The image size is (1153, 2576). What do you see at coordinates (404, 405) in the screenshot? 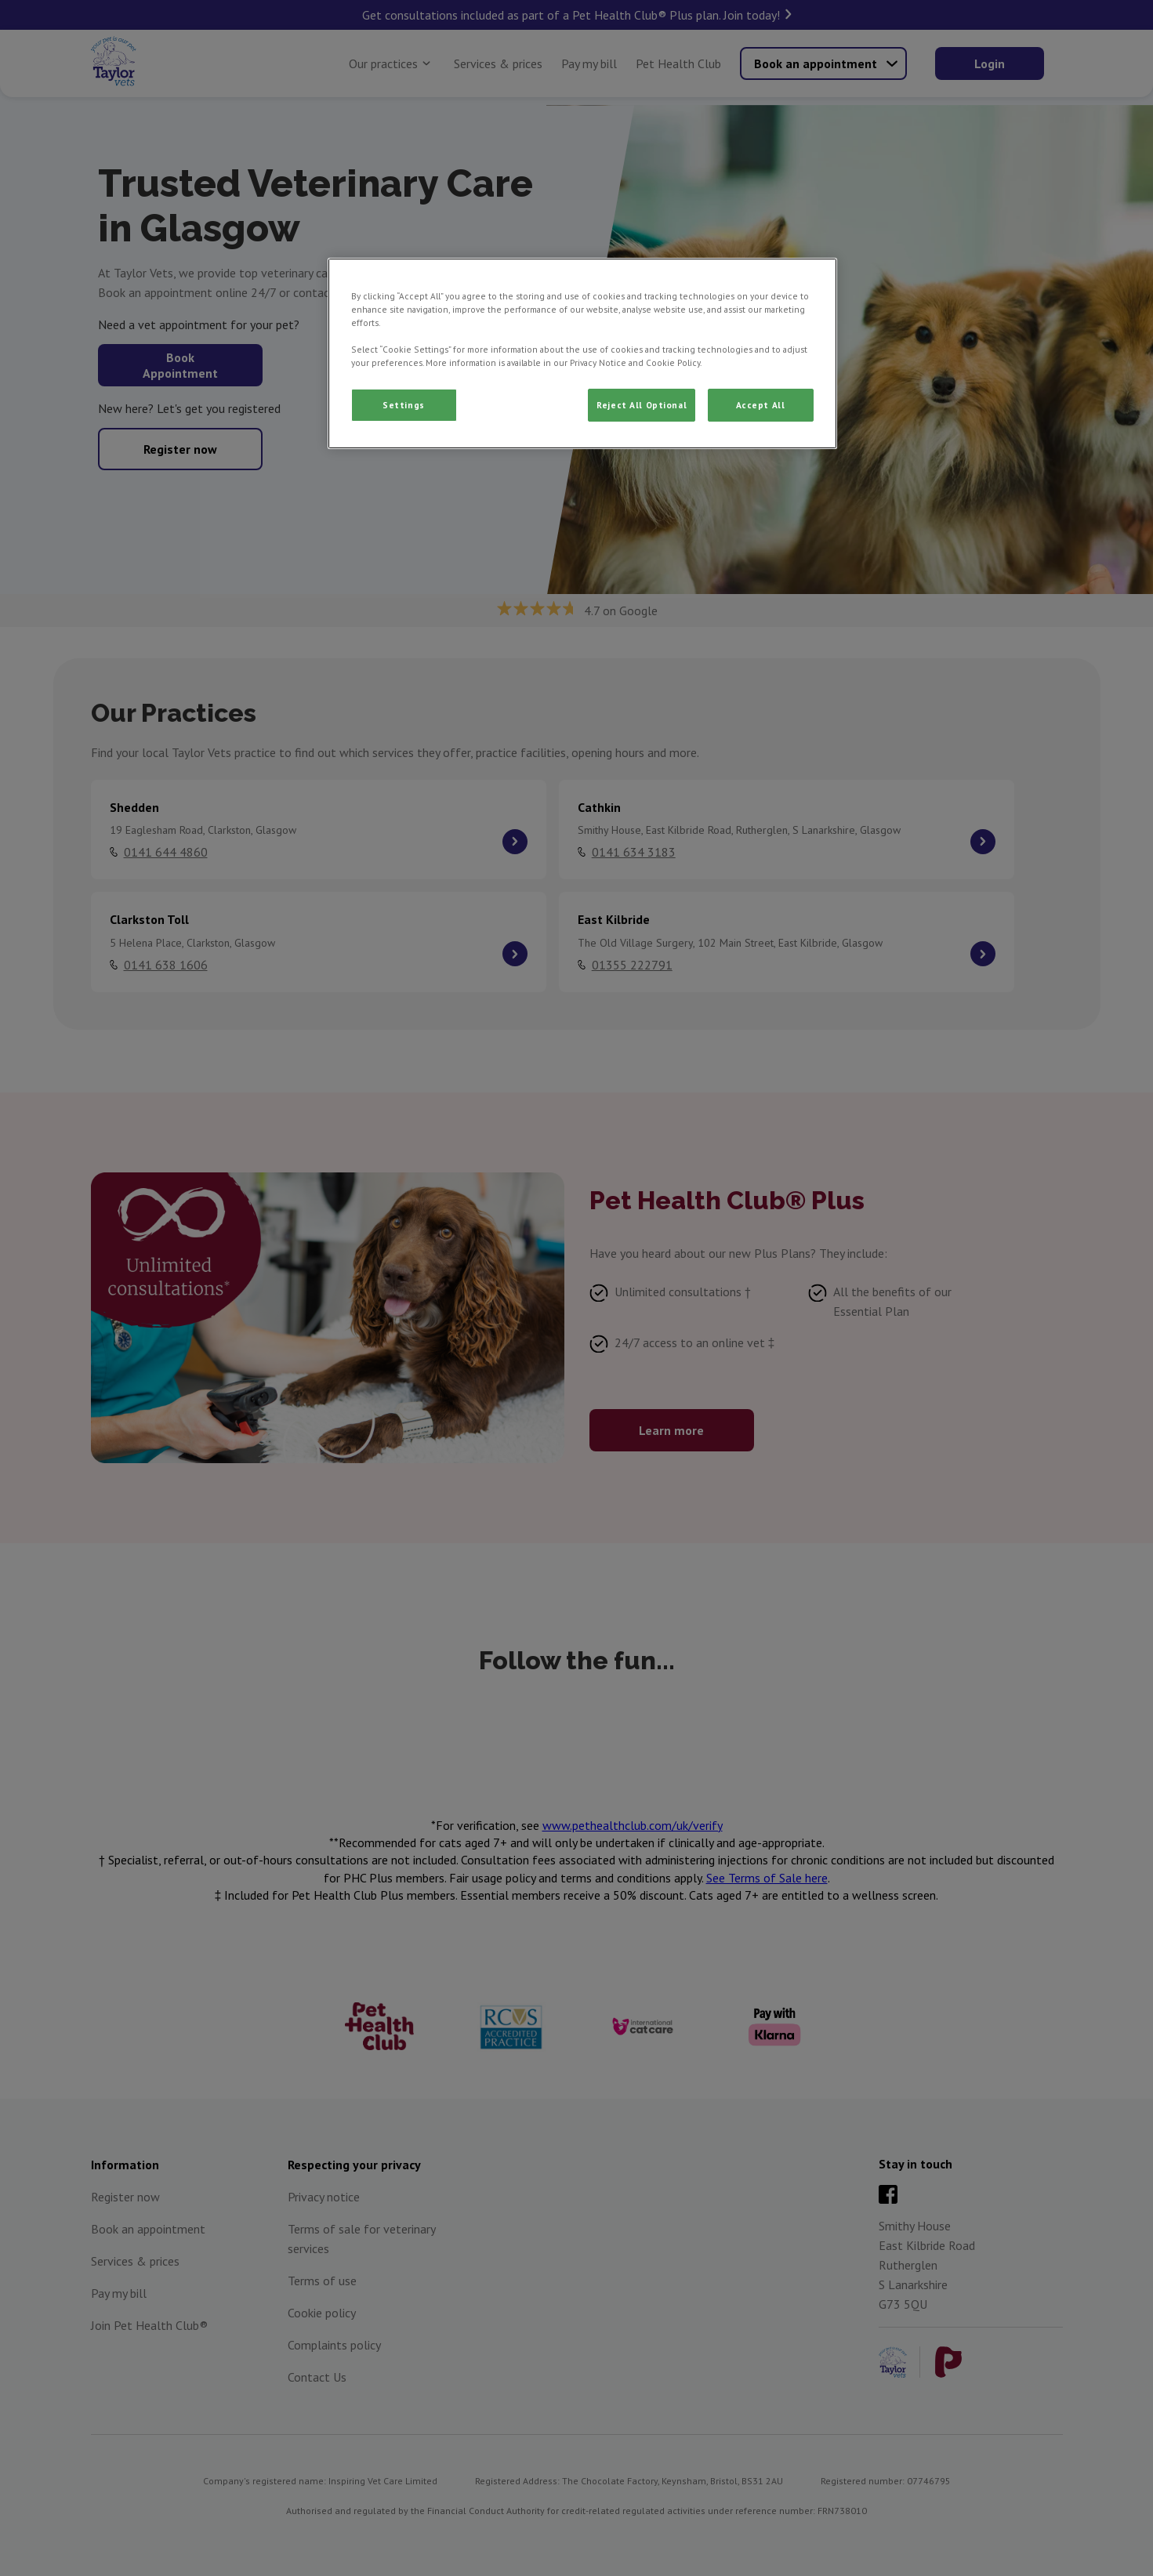
I see `Settings [Settings, Opens the preference center dialog]` at bounding box center [404, 405].